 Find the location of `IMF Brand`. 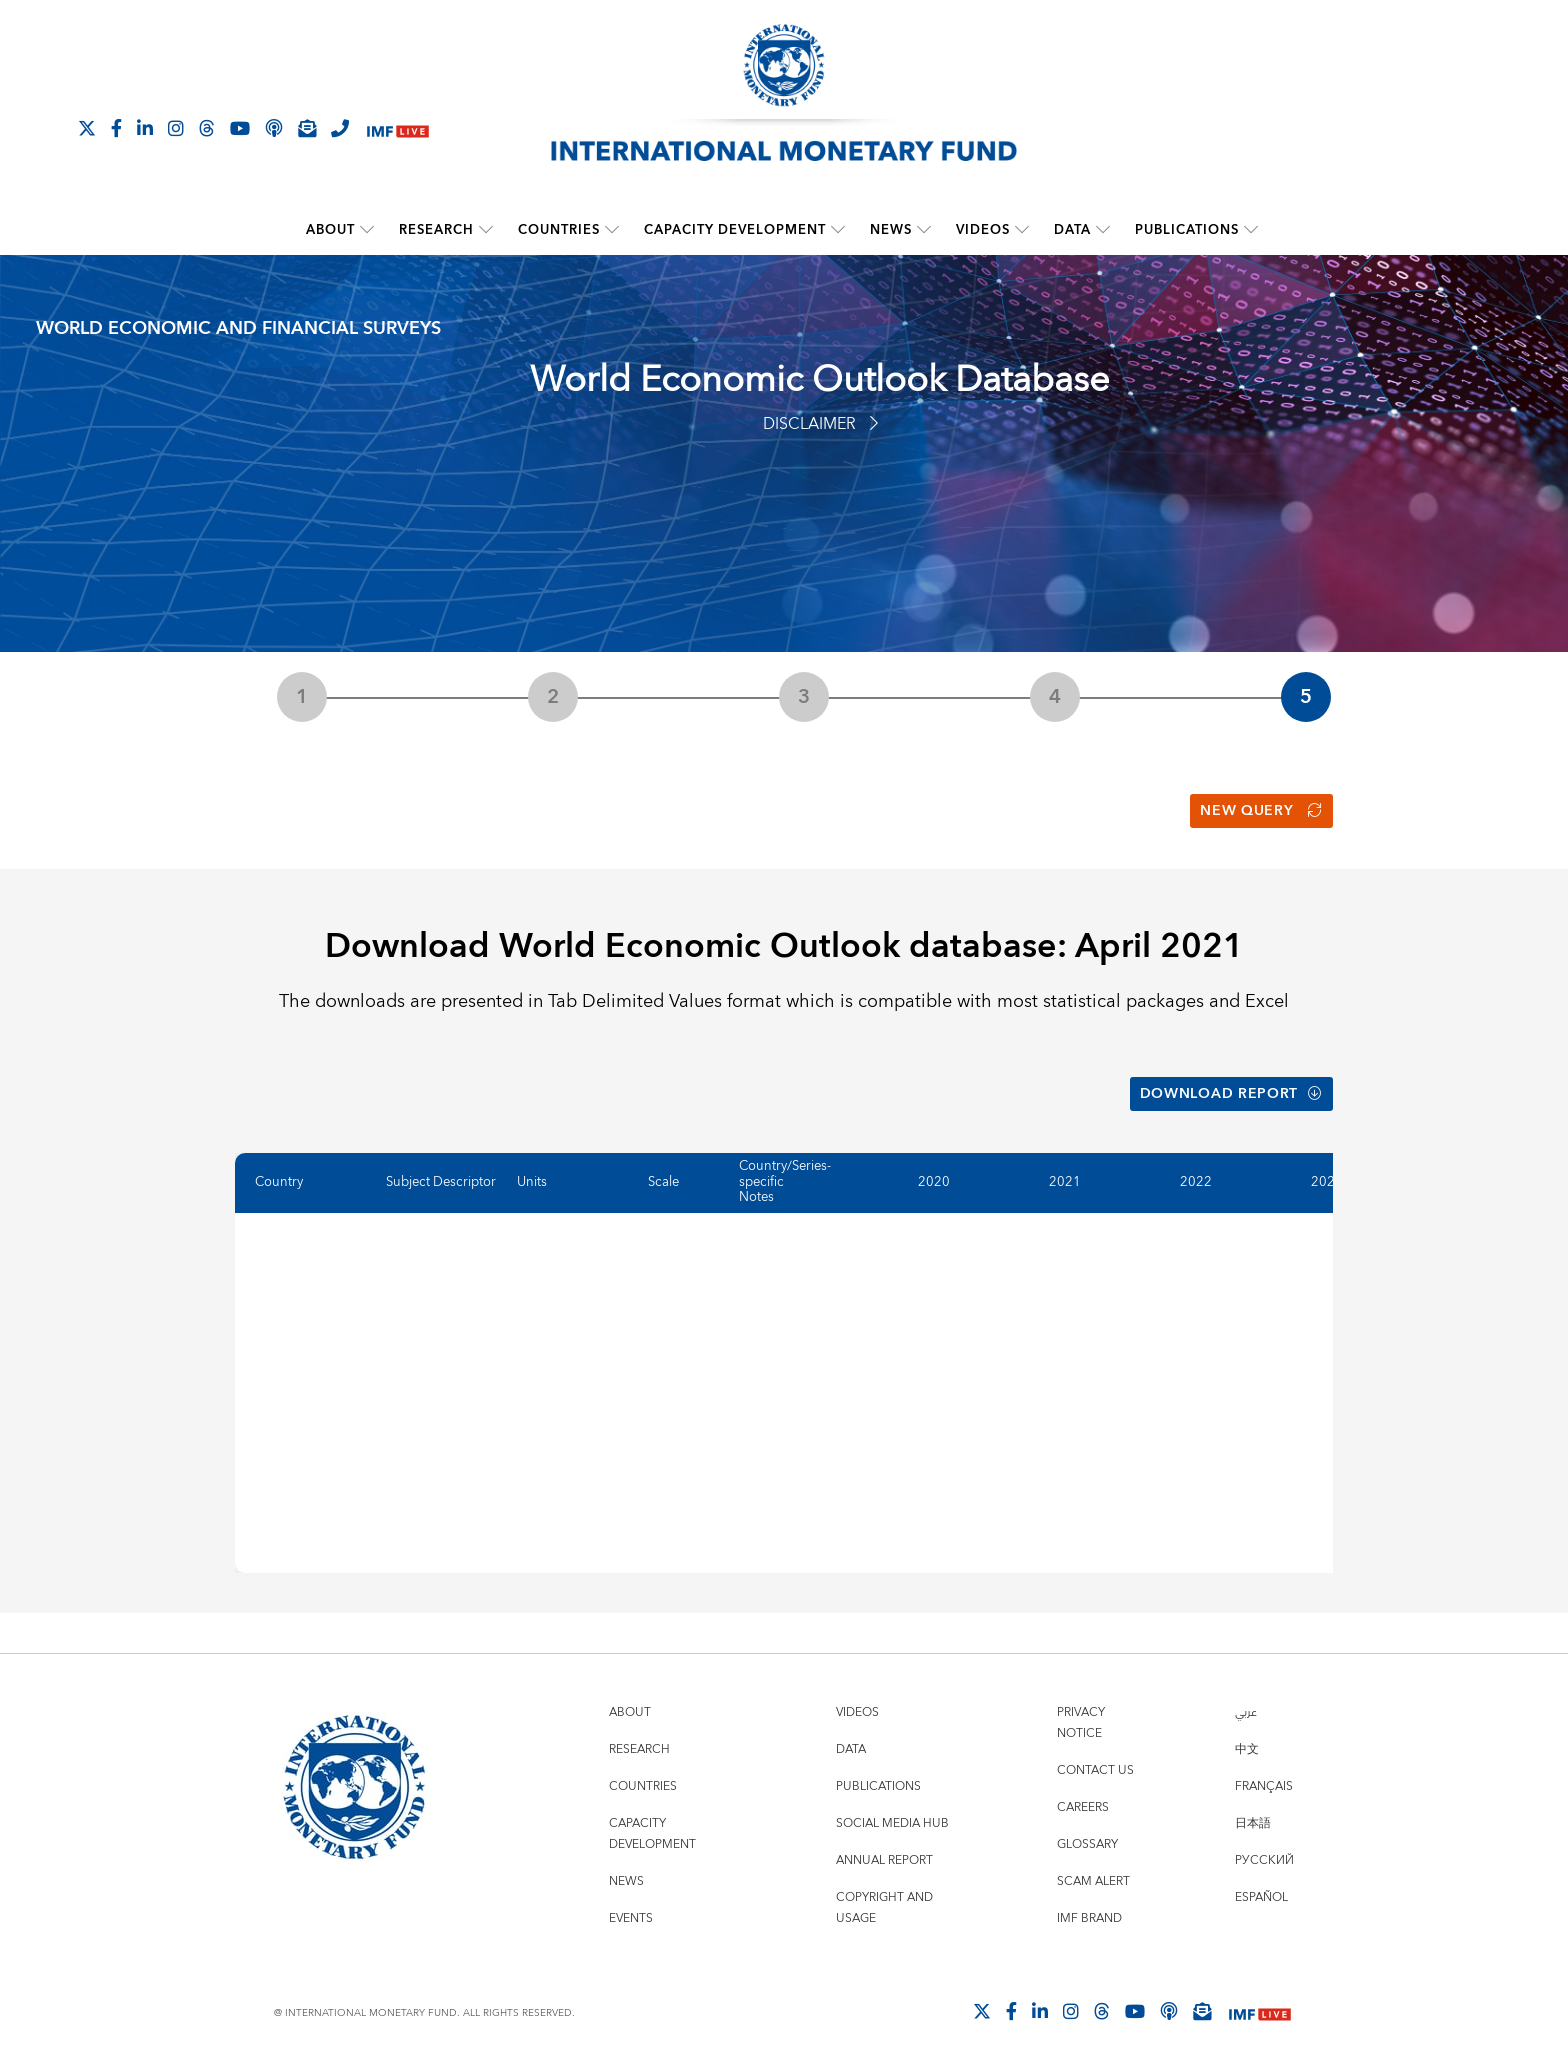

IMF Brand is located at coordinates (1089, 1914).